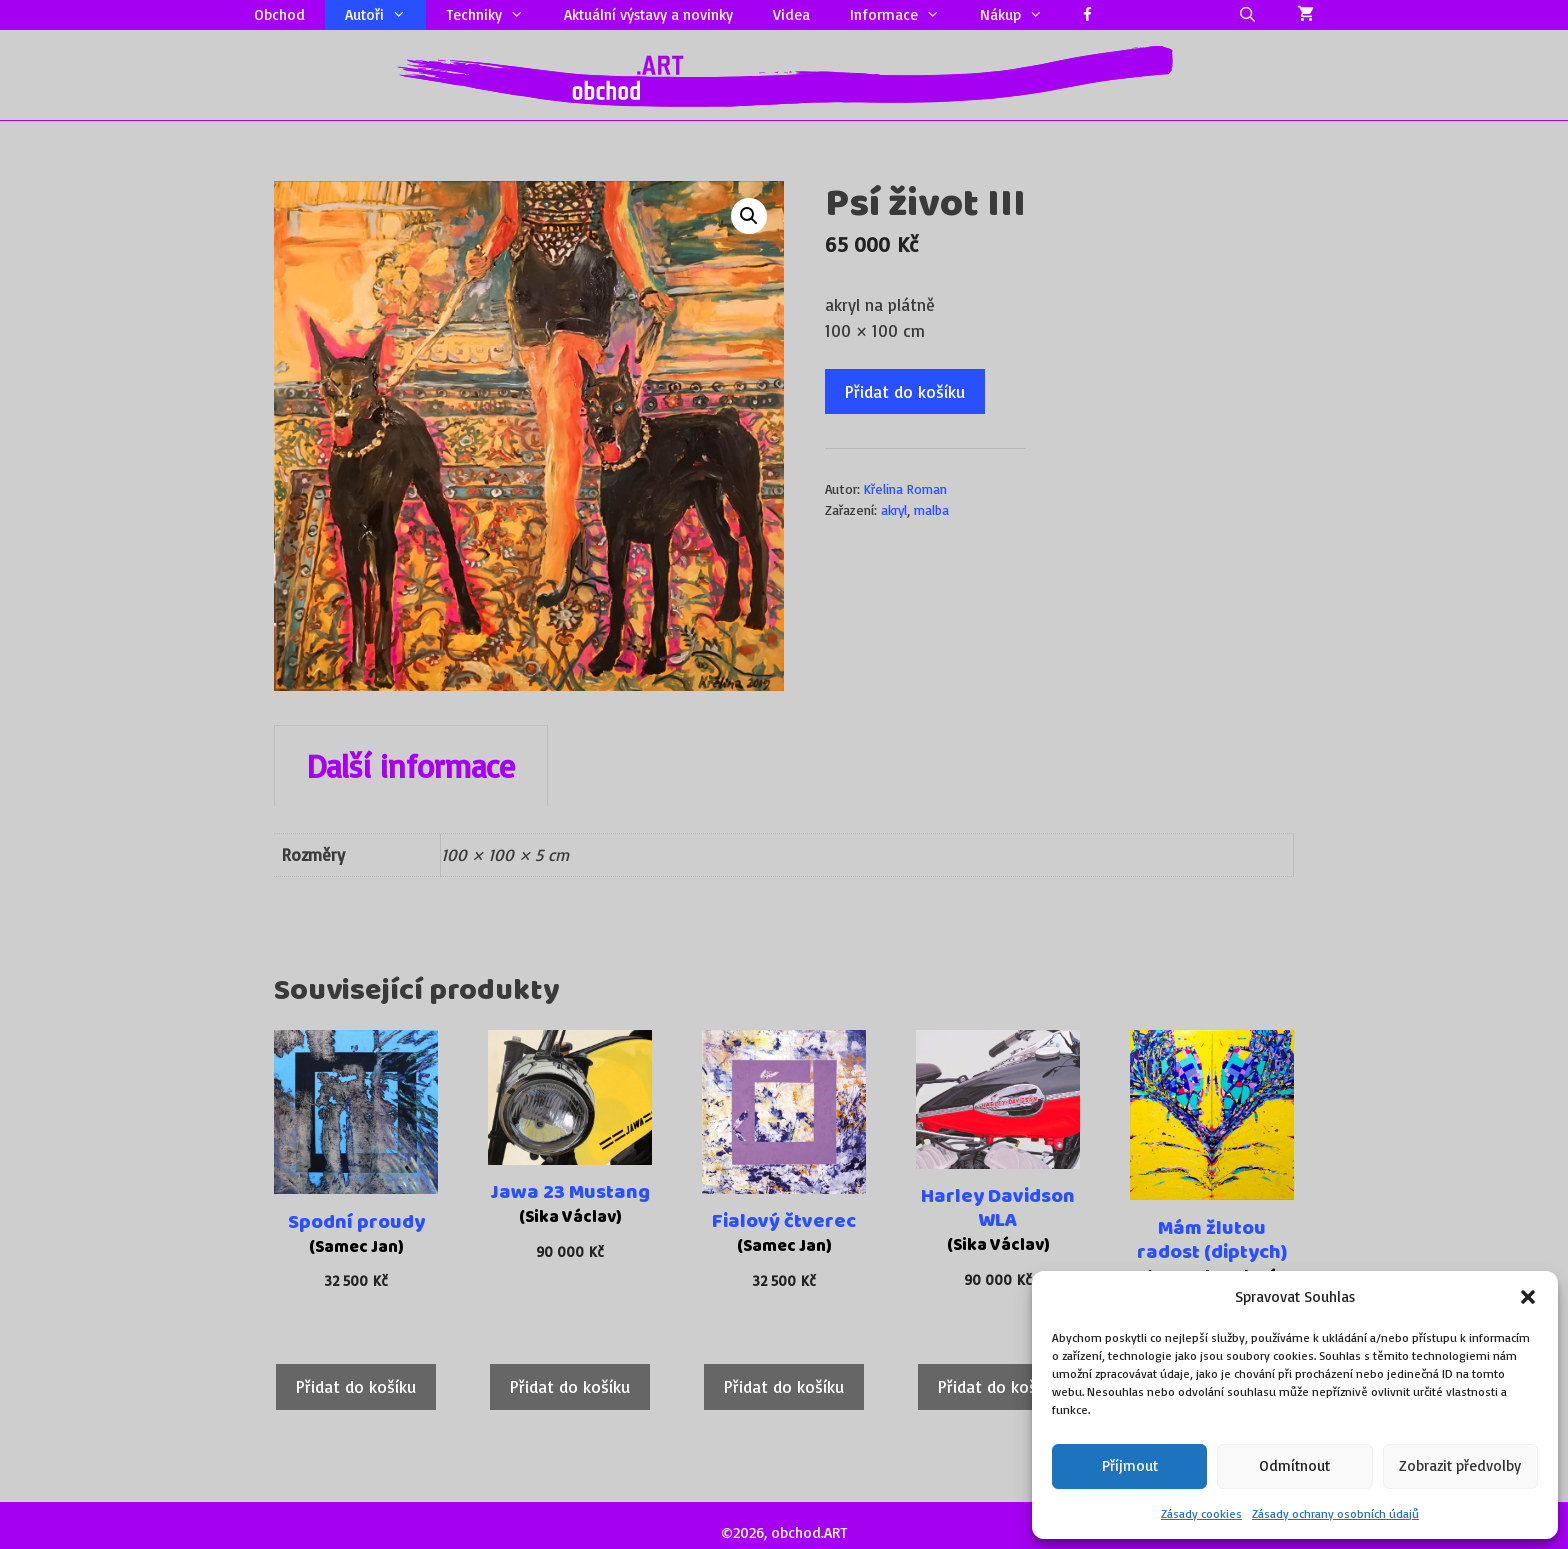 The height and width of the screenshot is (1549, 1568). Describe the element at coordinates (784, 1386) in the screenshot. I see `Přidat do košíku [Přidat do košíku: “Fialový čtverec”]` at that location.